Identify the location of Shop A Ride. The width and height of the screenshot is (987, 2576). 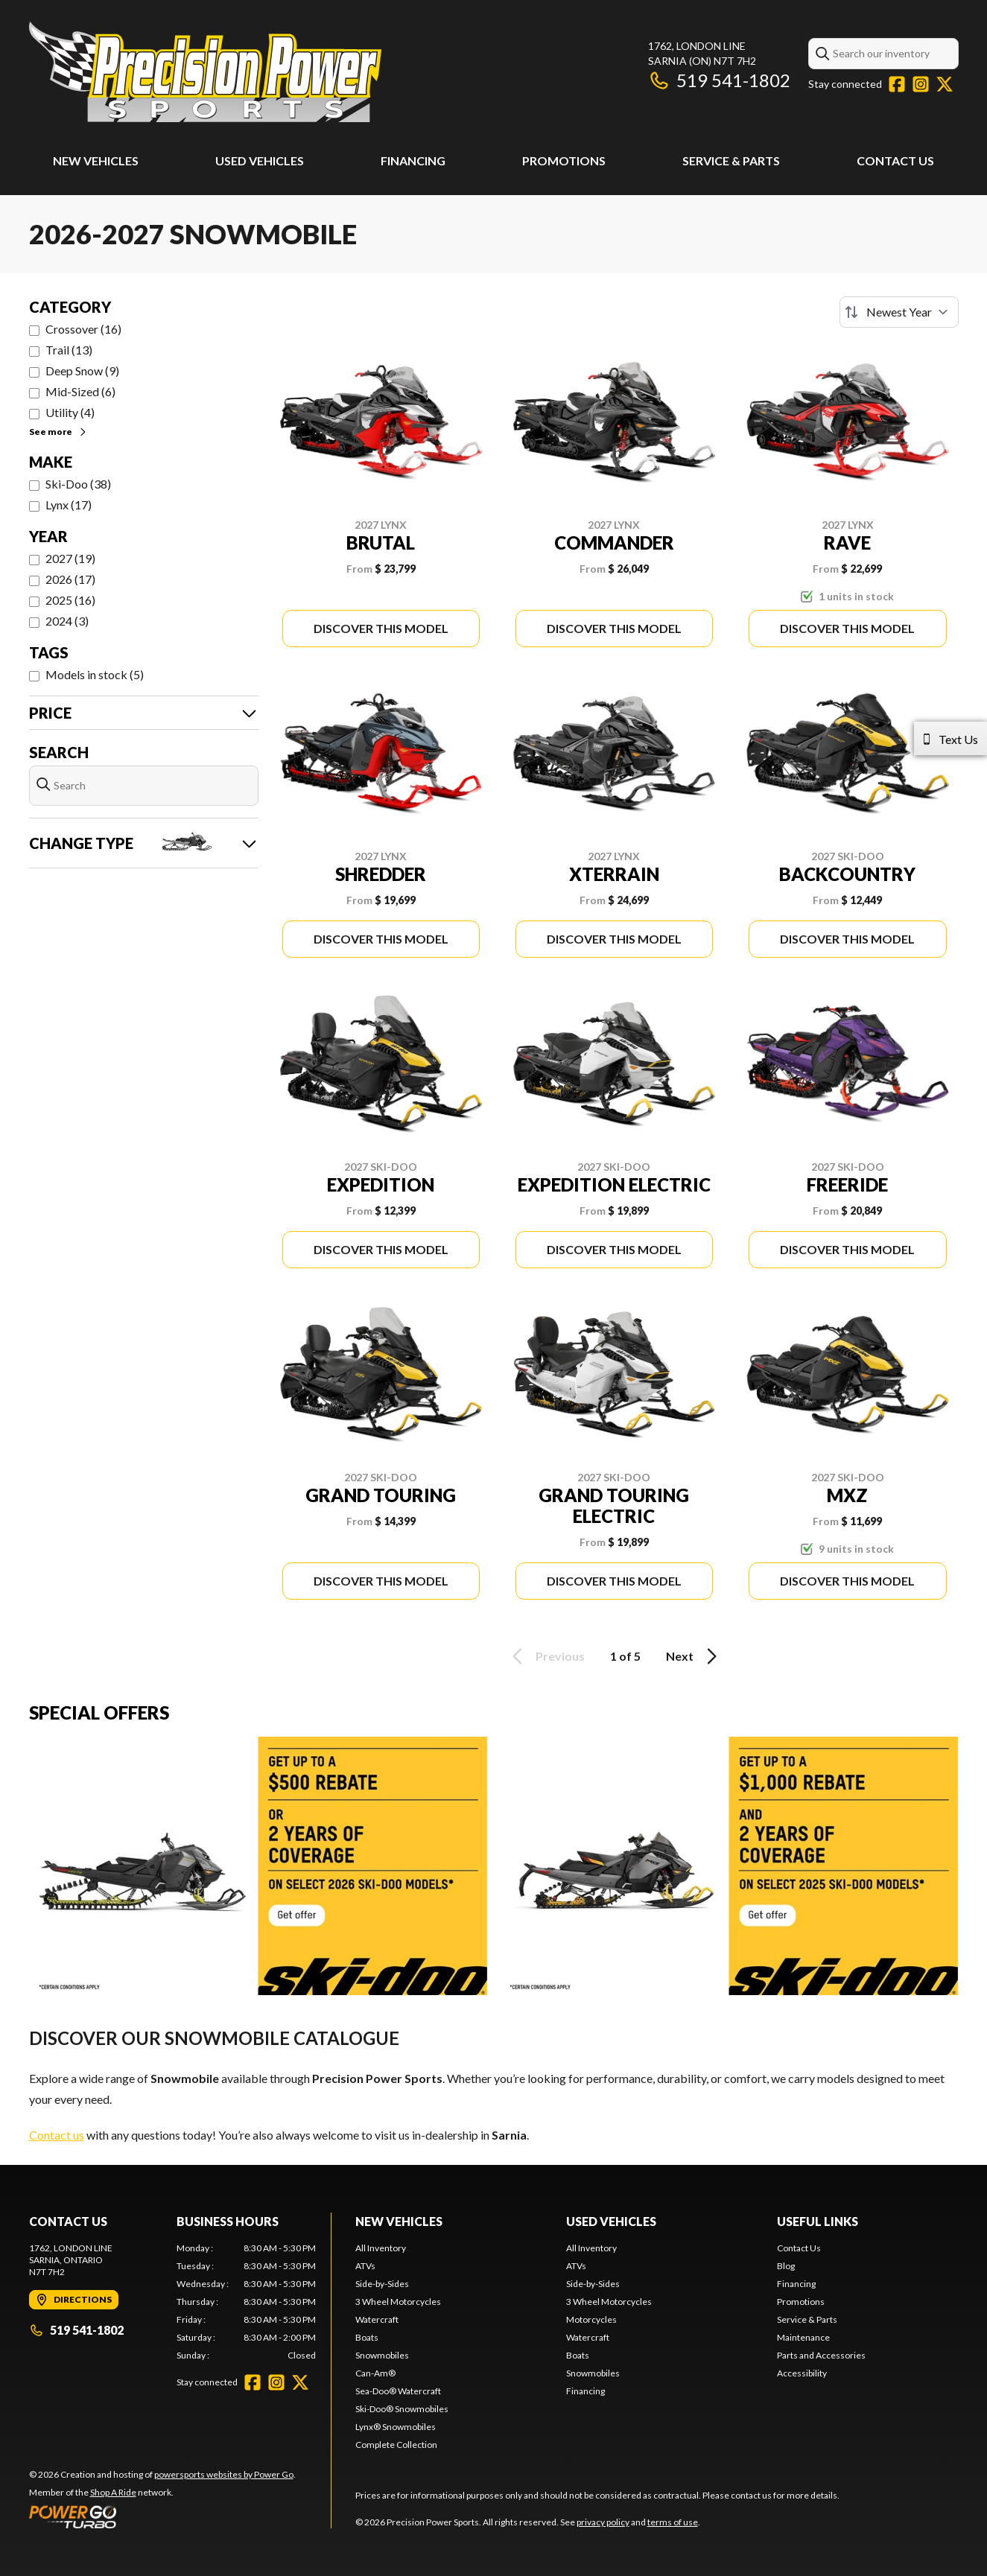
(113, 2492).